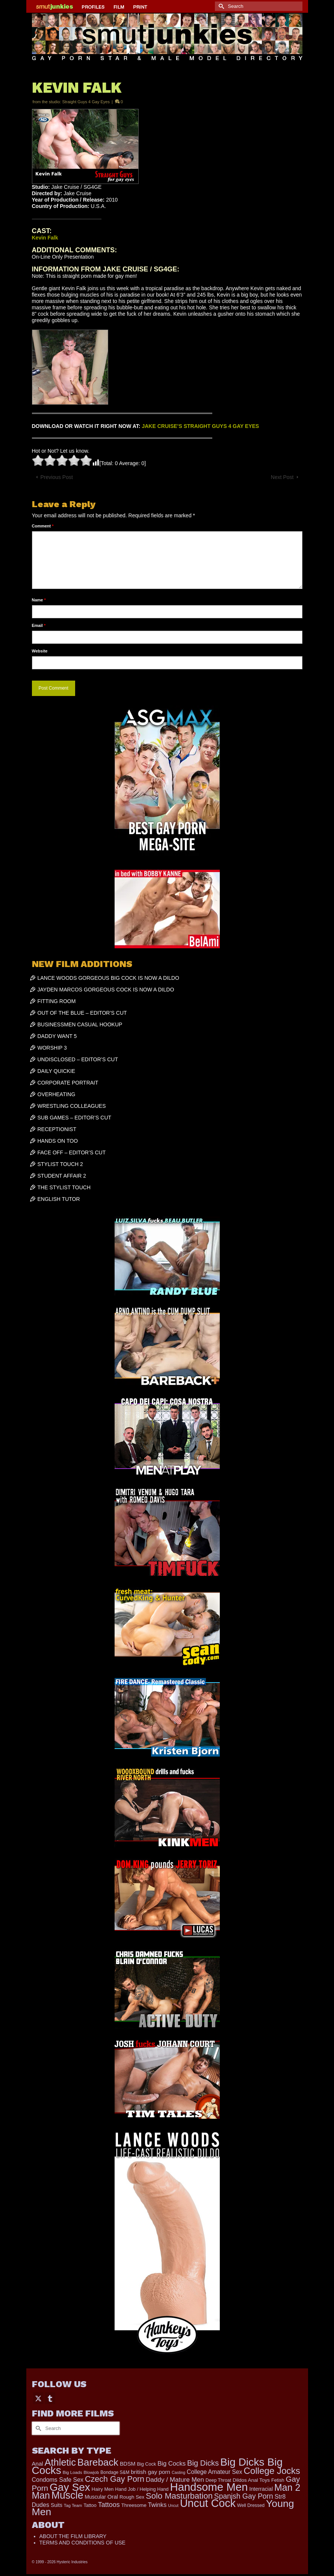 This screenshot has width=334, height=2576. What do you see at coordinates (56, 2505) in the screenshot?
I see `Suits [Suits (251 items)]` at bounding box center [56, 2505].